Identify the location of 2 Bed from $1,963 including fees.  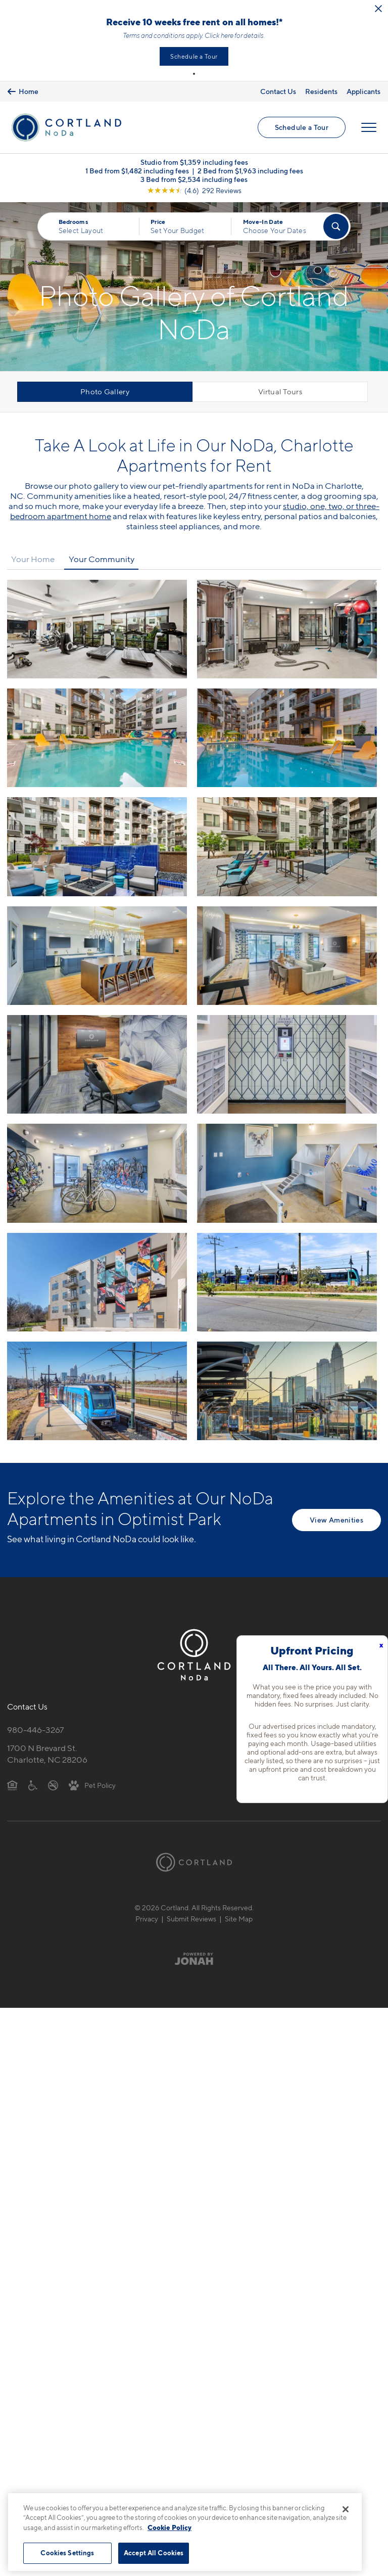
(250, 170).